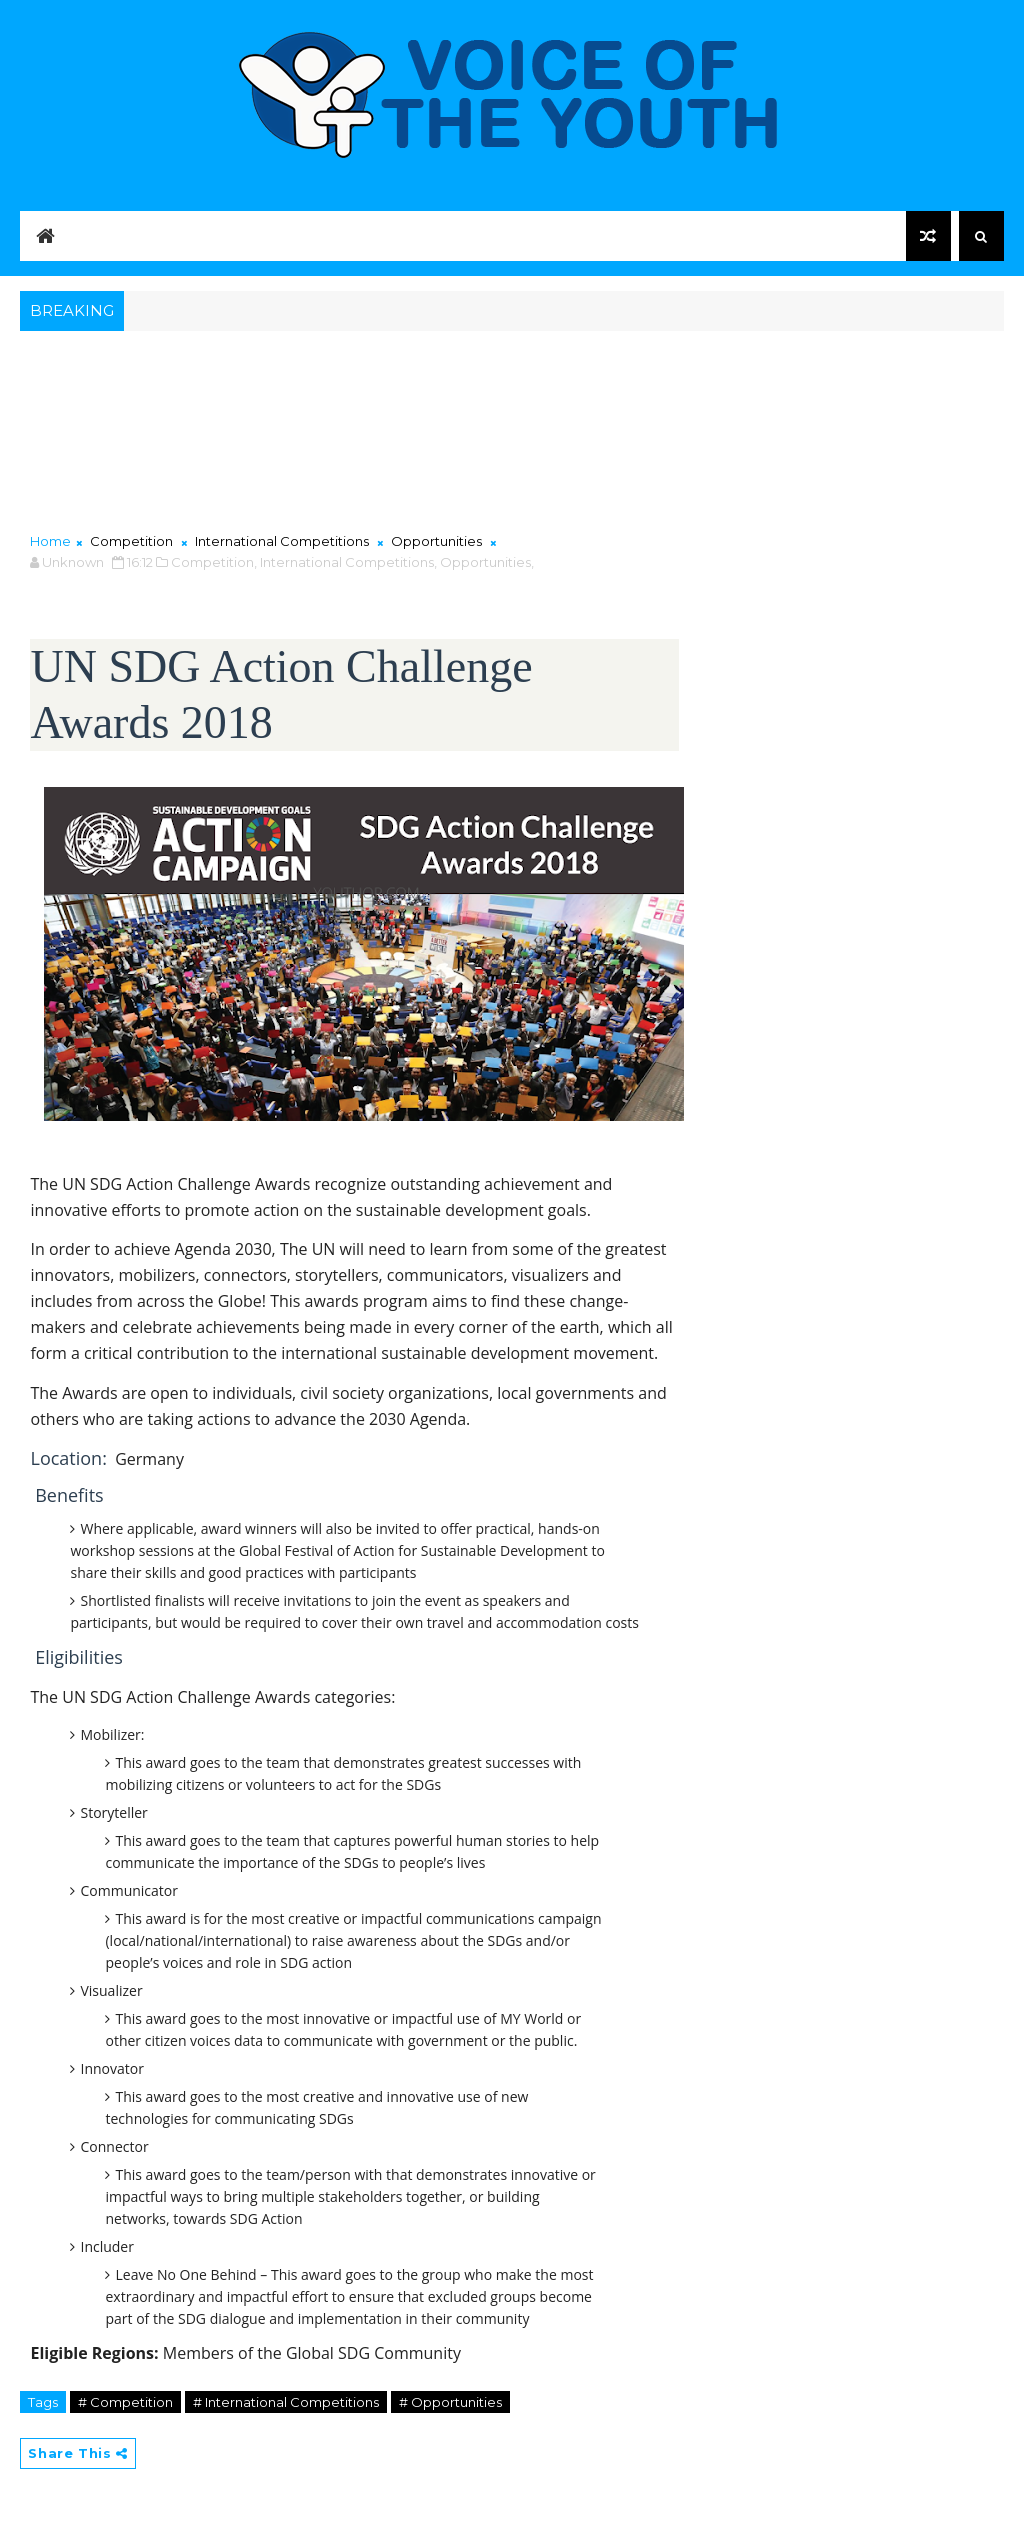  I want to click on Opportunities,, so click(487, 562).